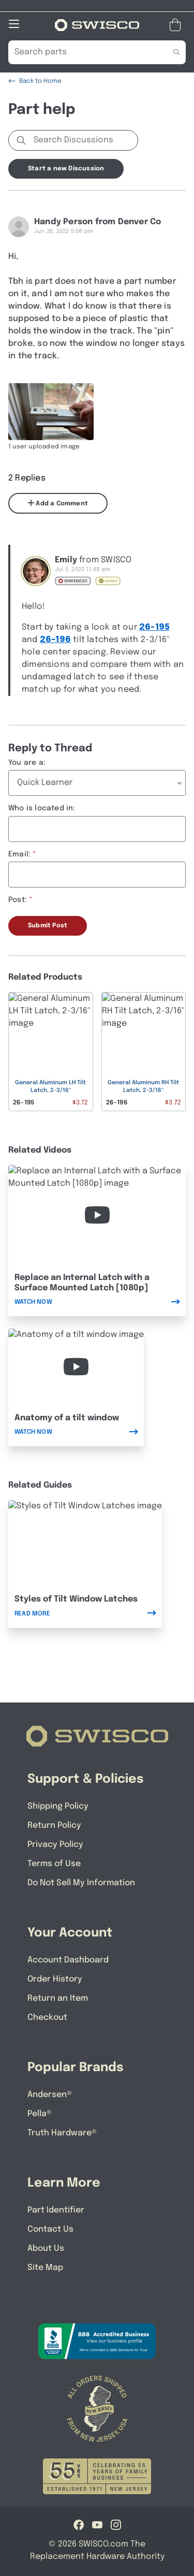 This screenshot has width=194, height=2576. What do you see at coordinates (45, 2267) in the screenshot?
I see `Site Map` at bounding box center [45, 2267].